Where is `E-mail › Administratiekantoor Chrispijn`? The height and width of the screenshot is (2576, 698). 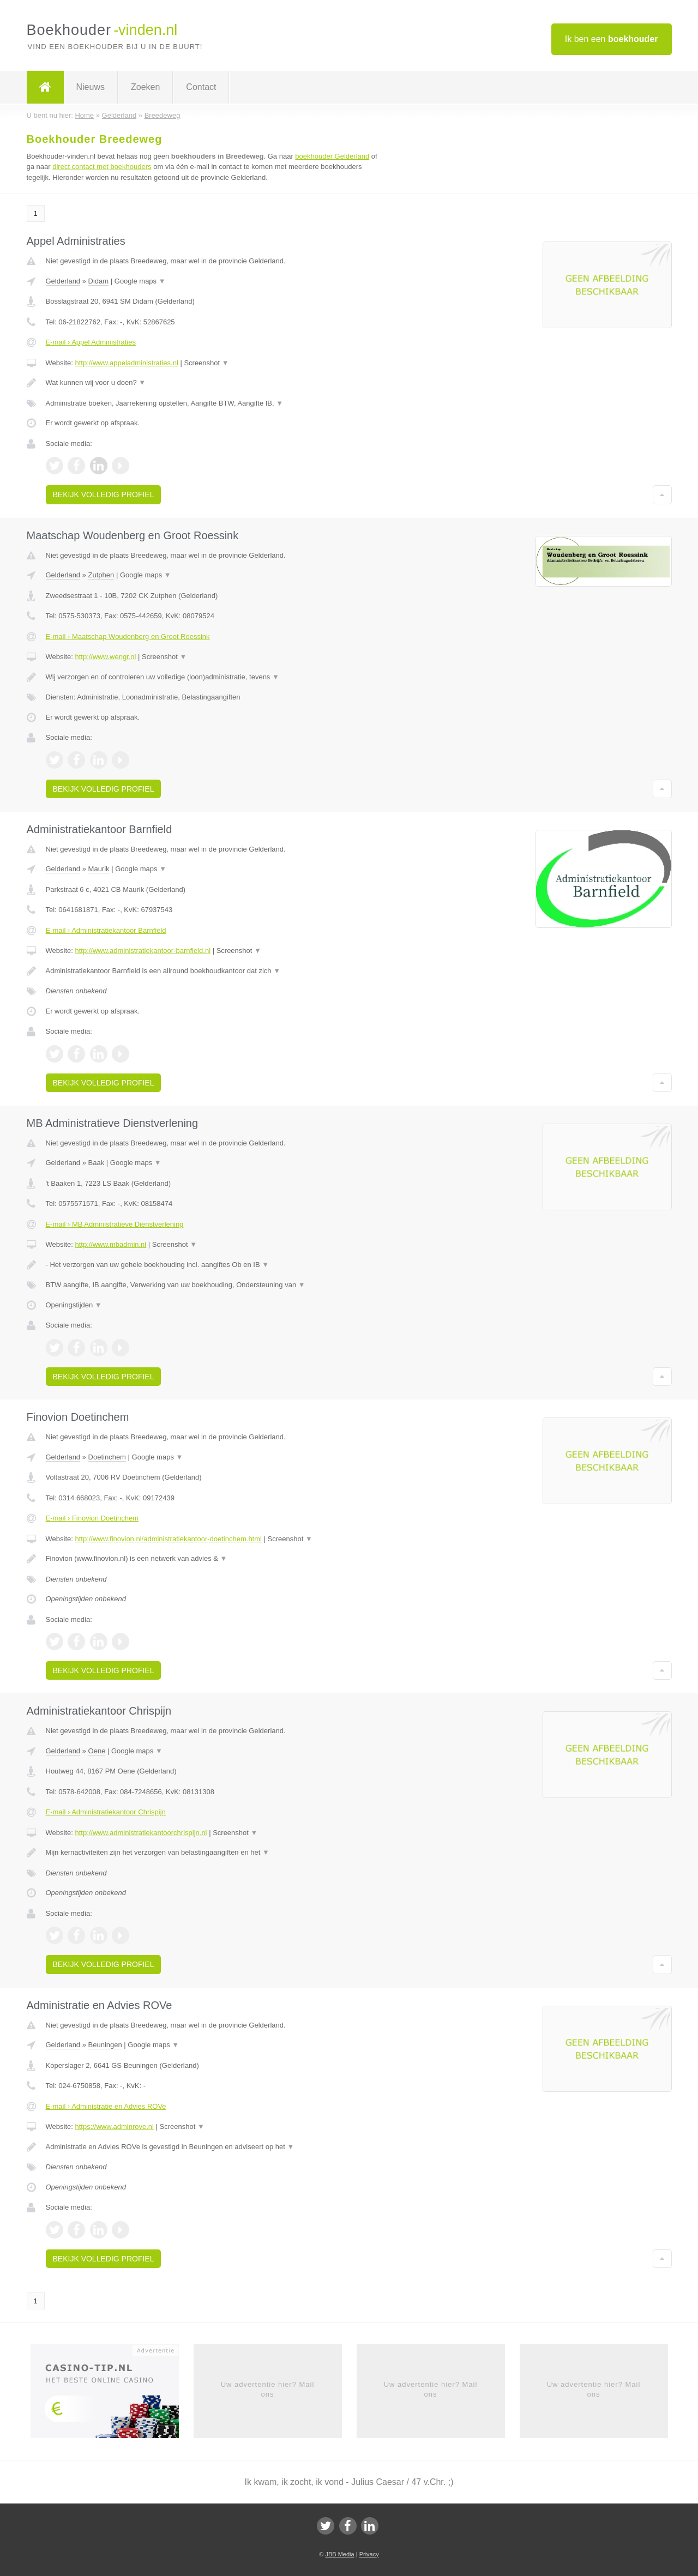 E-mail › Administratiekantoor Chrispijn is located at coordinates (106, 1812).